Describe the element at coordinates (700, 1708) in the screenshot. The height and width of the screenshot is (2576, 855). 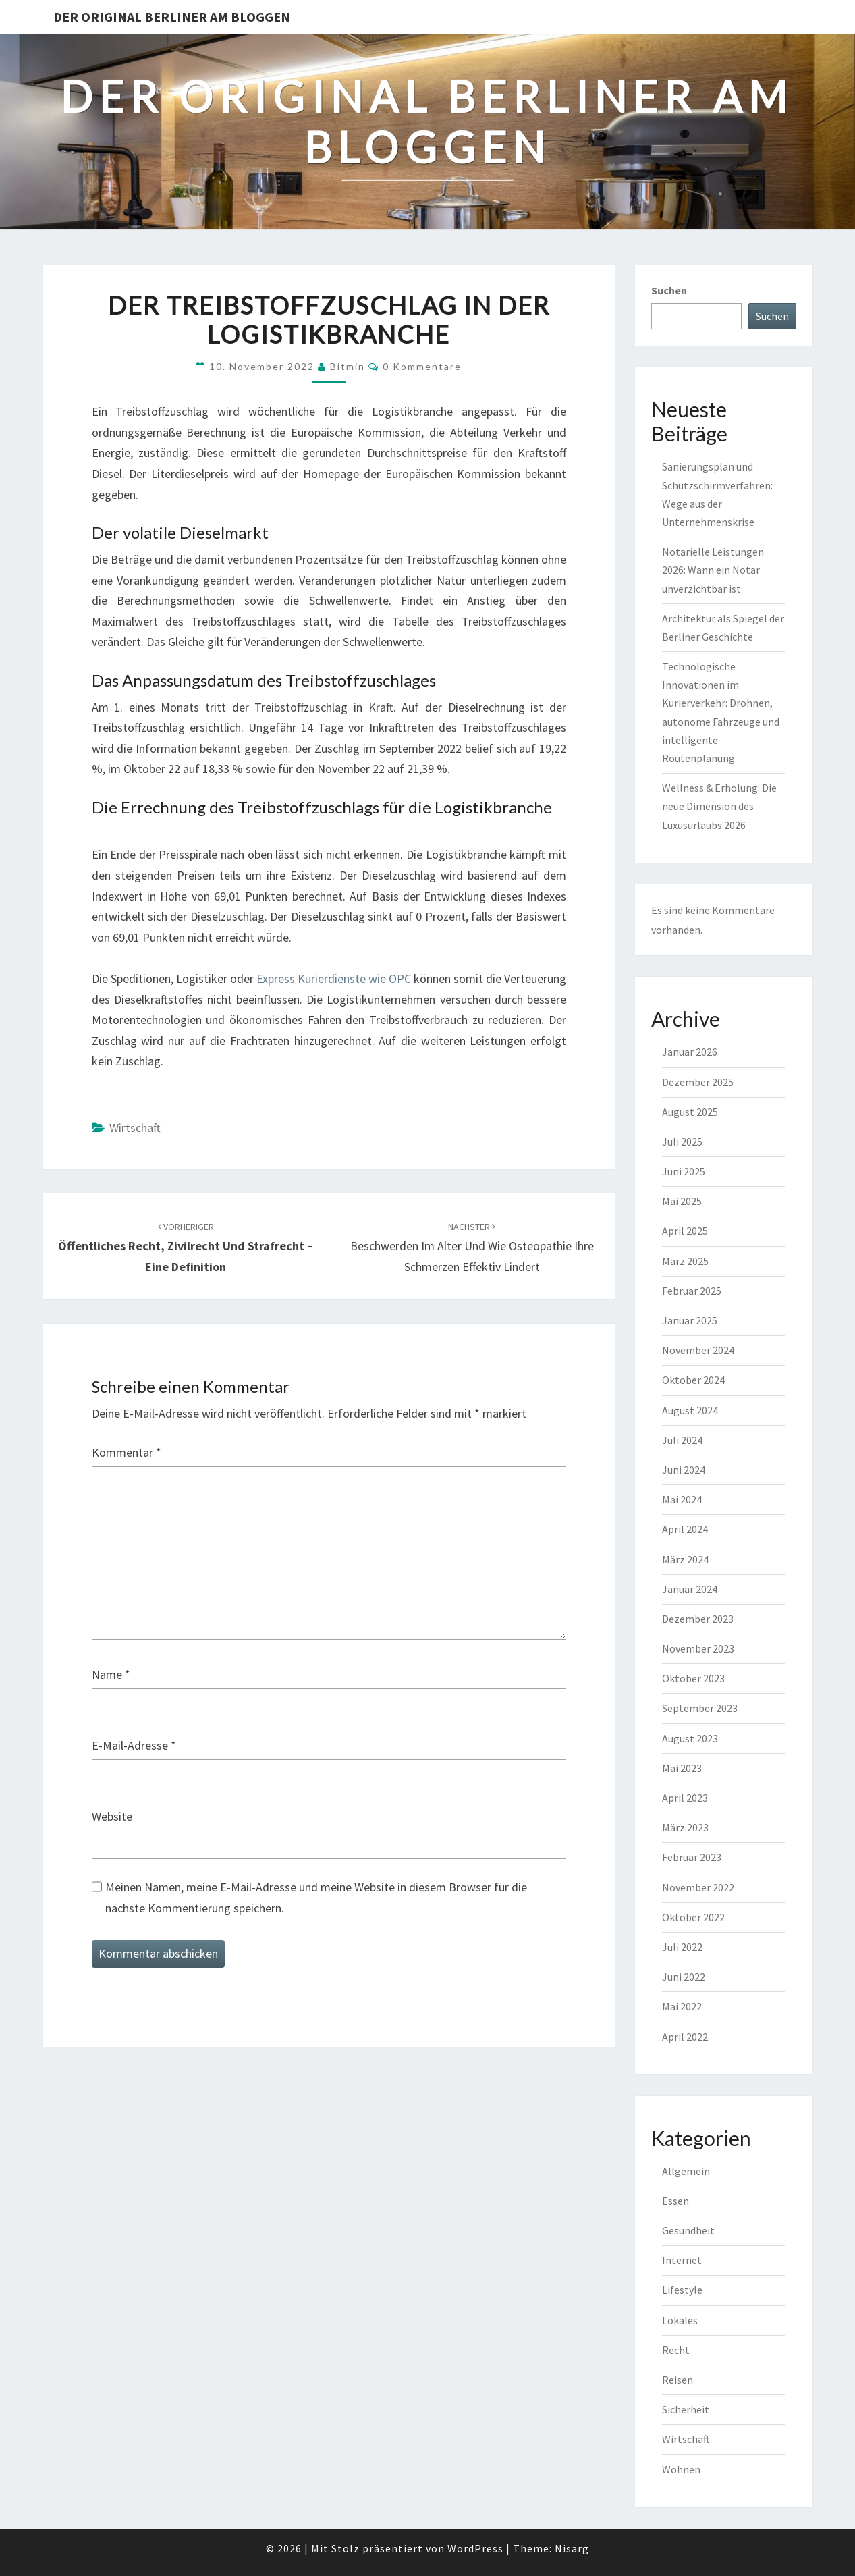
I see `September 2023` at that location.